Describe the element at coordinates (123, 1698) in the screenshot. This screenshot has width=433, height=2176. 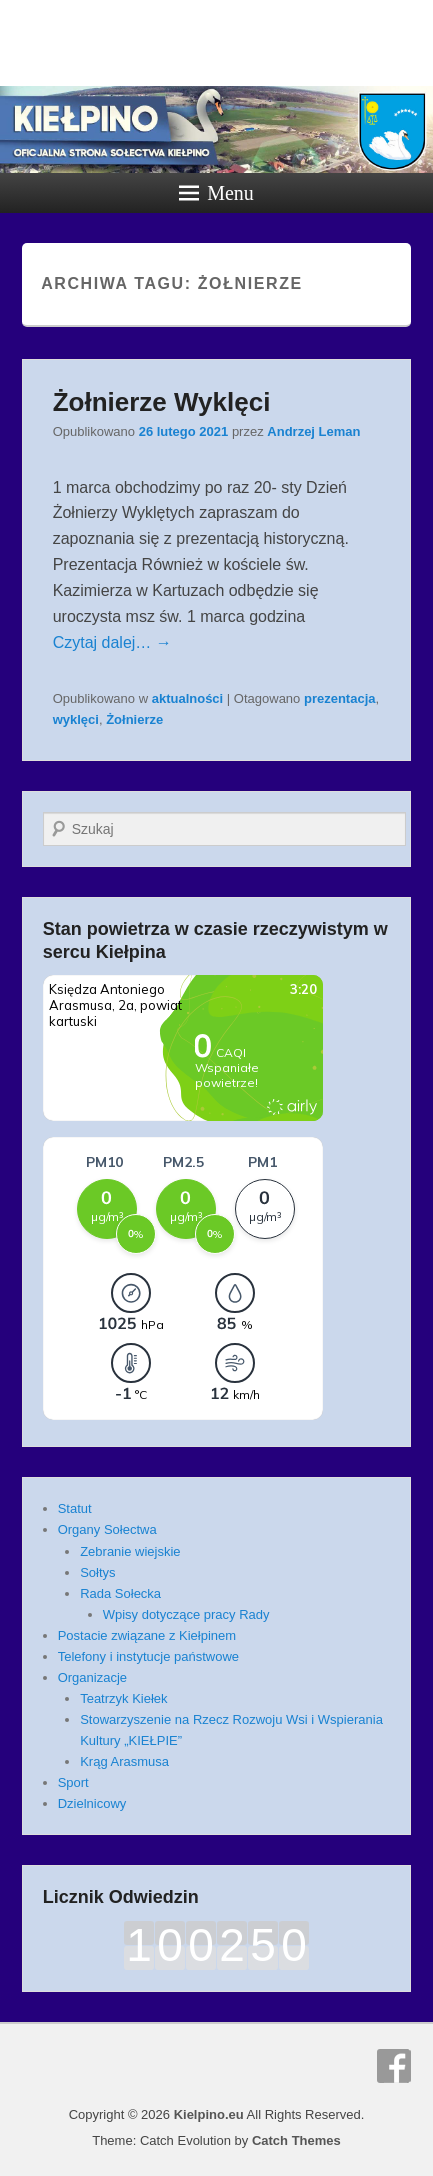
I see `Teatrzyk Kiełek` at that location.